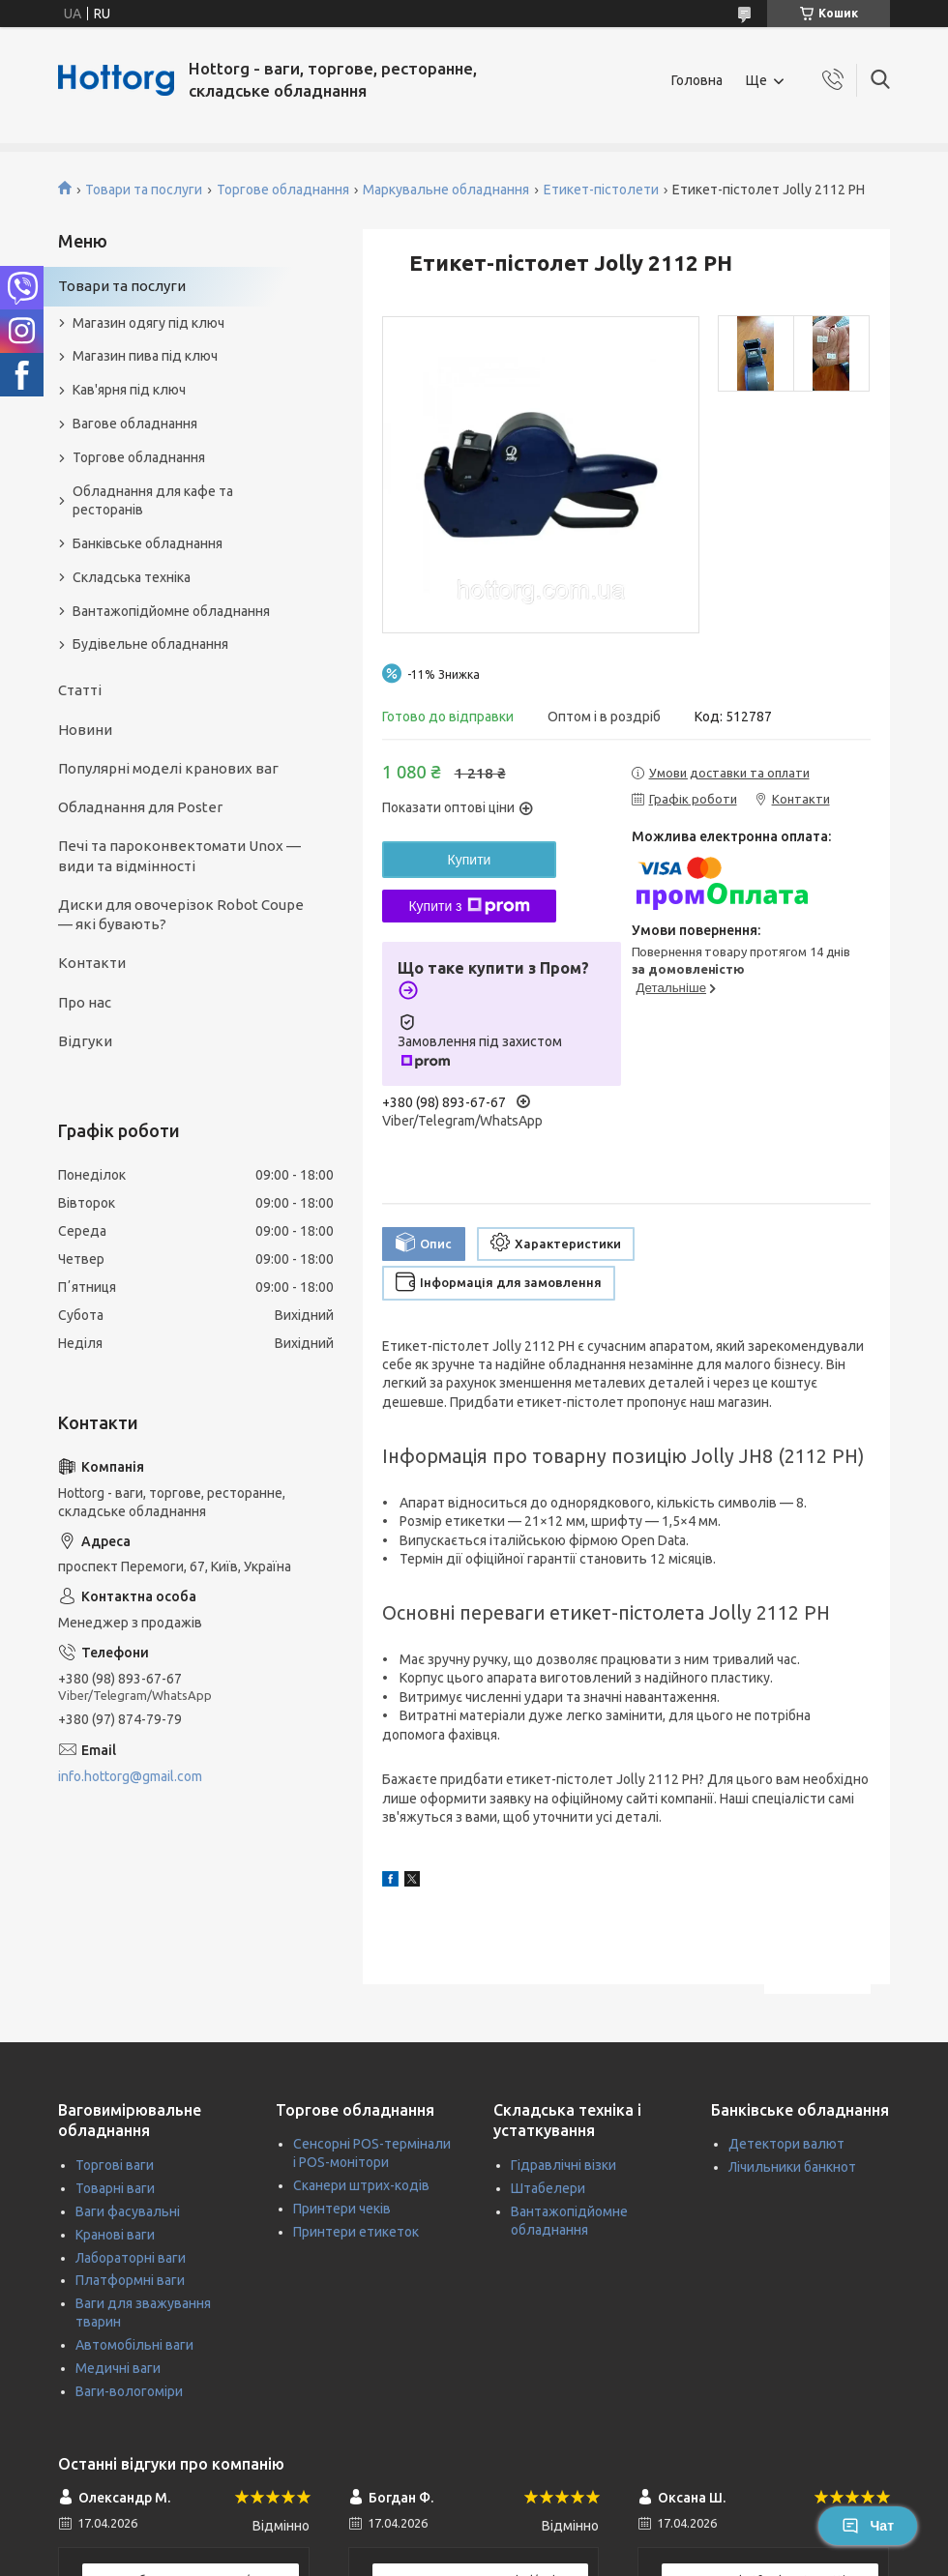  Describe the element at coordinates (129, 389) in the screenshot. I see `Кав'ярня під ключ` at that location.